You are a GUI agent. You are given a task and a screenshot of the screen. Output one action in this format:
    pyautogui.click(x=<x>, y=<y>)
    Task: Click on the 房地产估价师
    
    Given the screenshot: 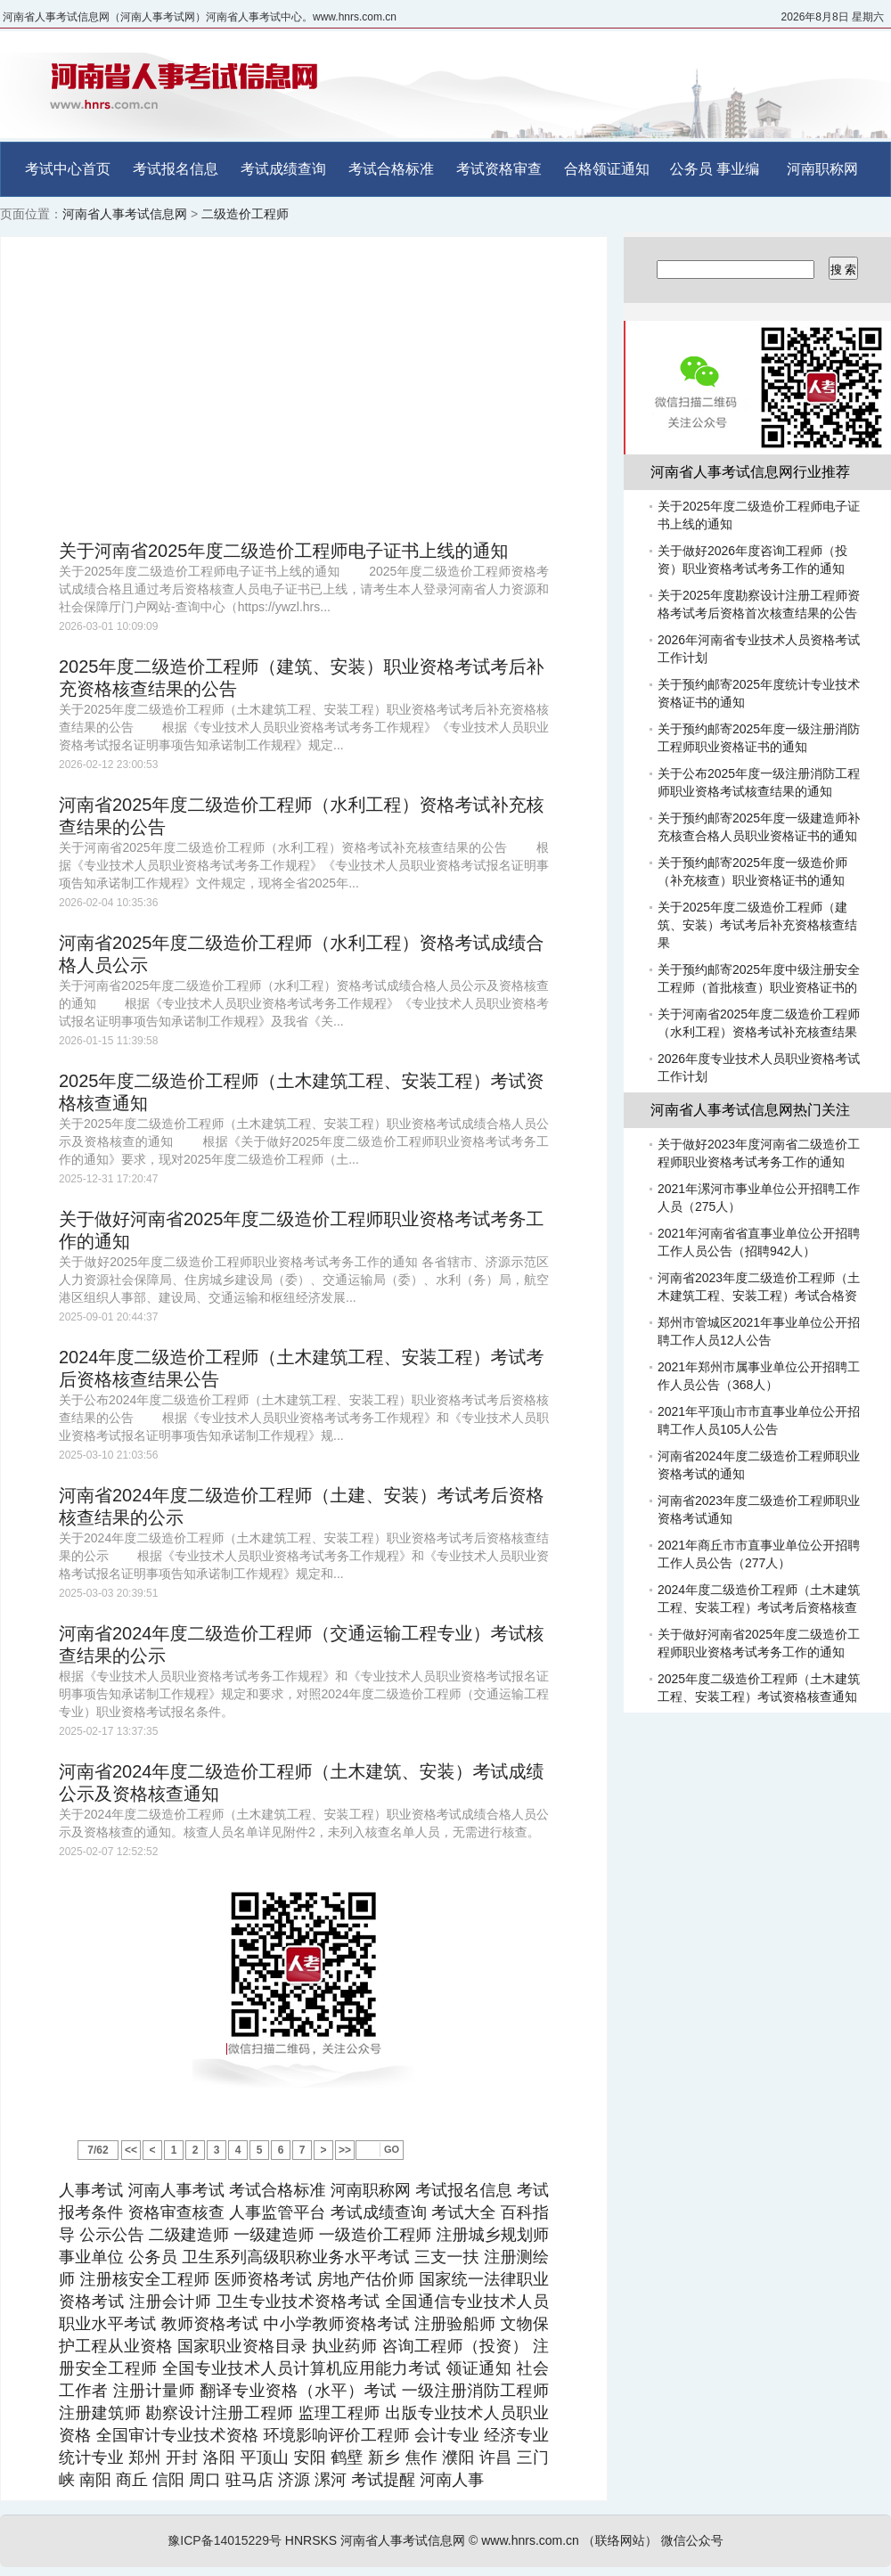 What is the action you would take?
    pyautogui.click(x=365, y=2279)
    